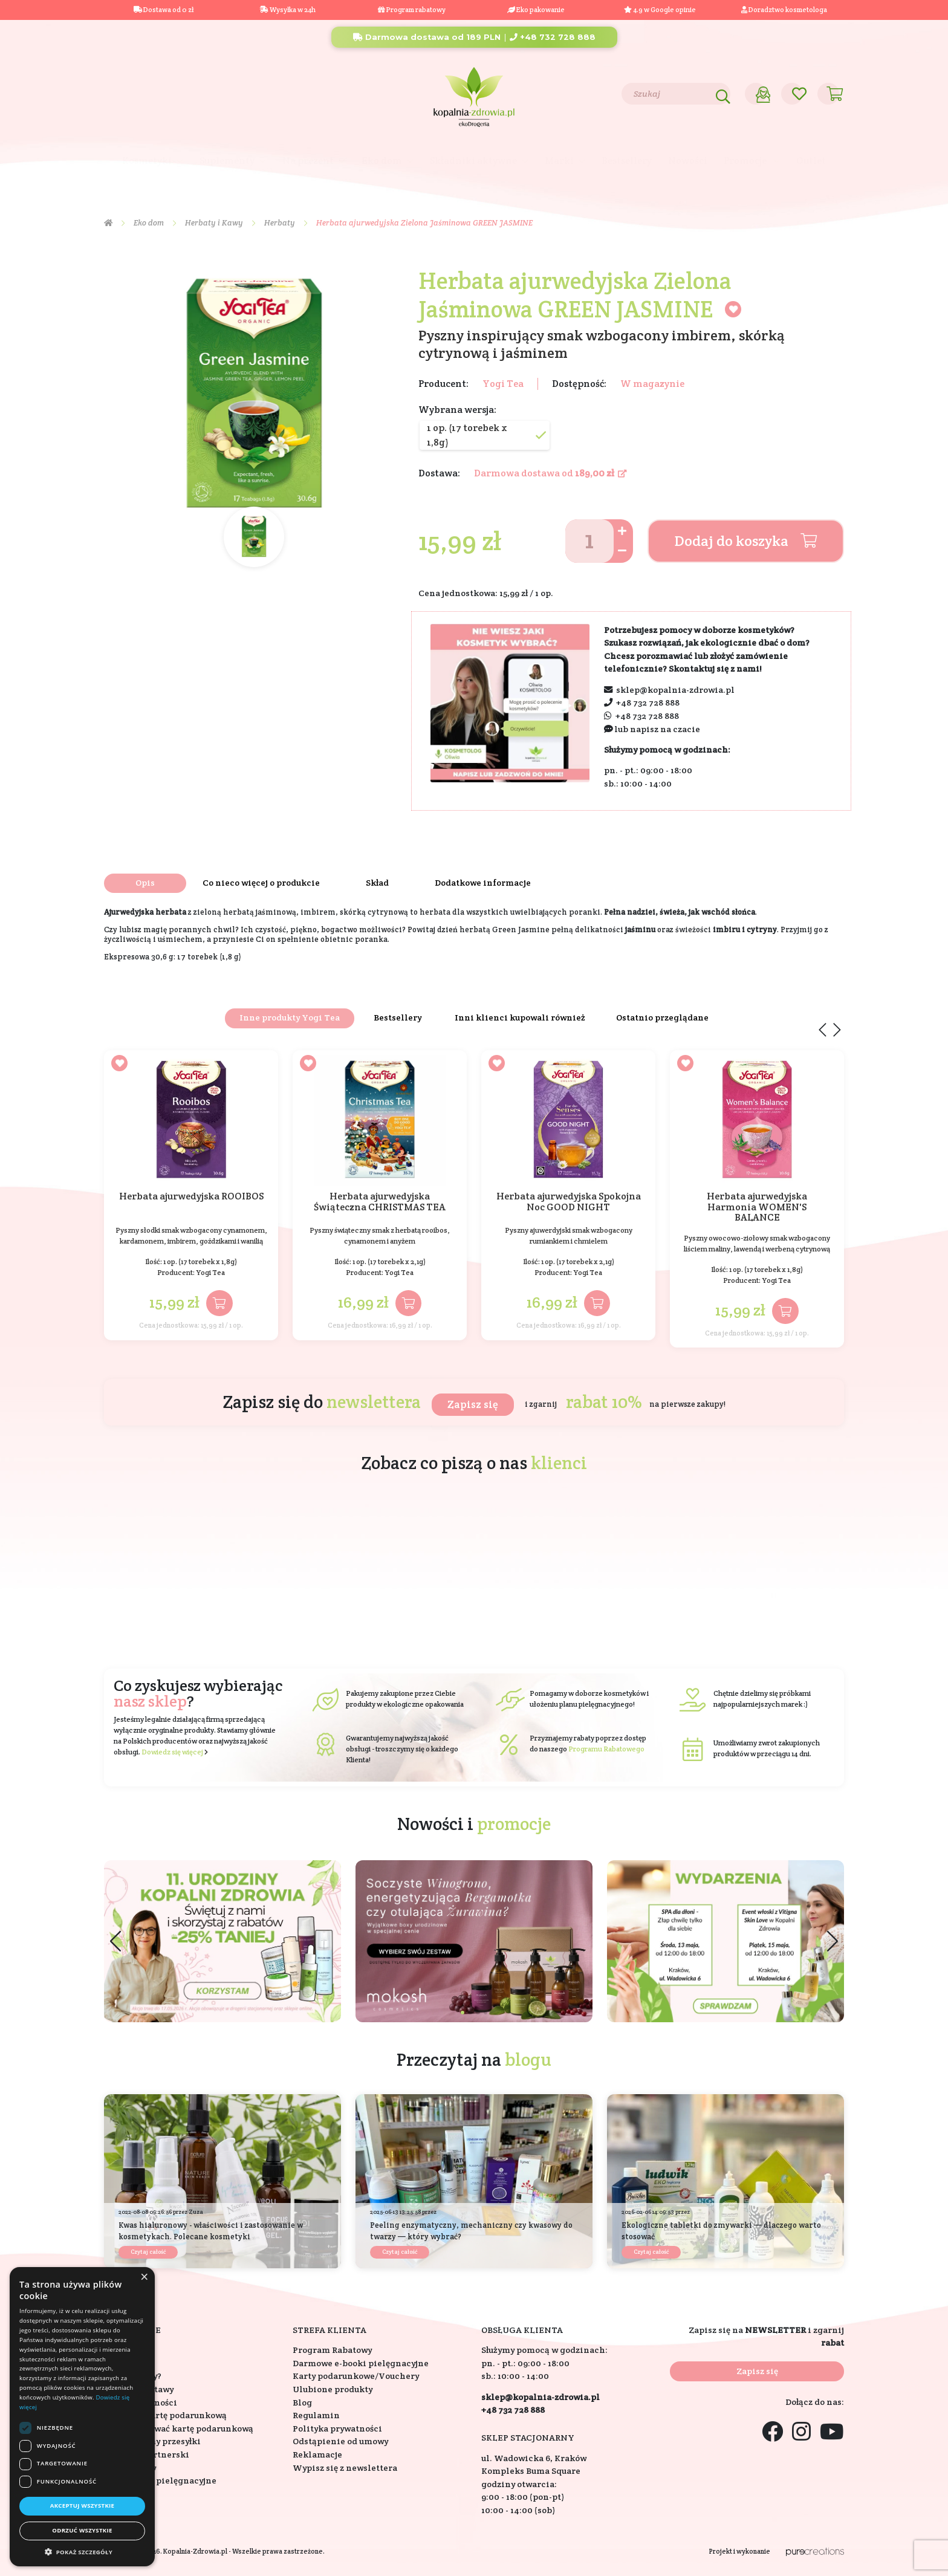 The image size is (948, 2576). I want to click on Herbata ajurwedyjska ROOIBOS, so click(191, 1196).